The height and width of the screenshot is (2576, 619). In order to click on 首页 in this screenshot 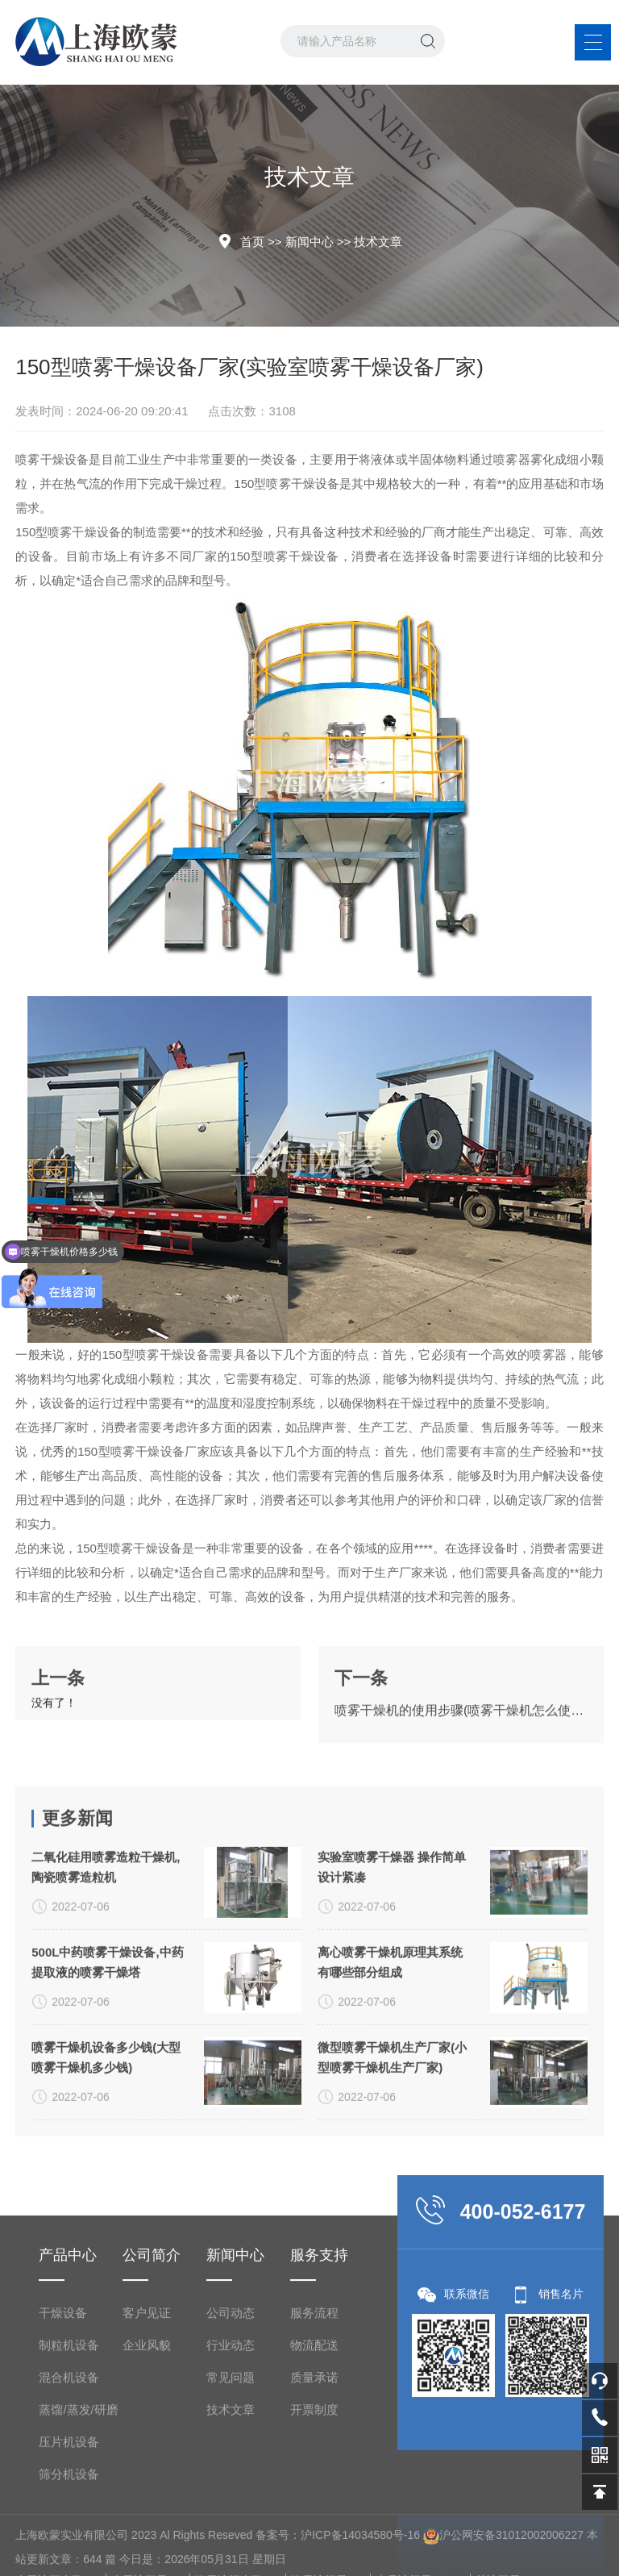, I will do `click(252, 241)`.